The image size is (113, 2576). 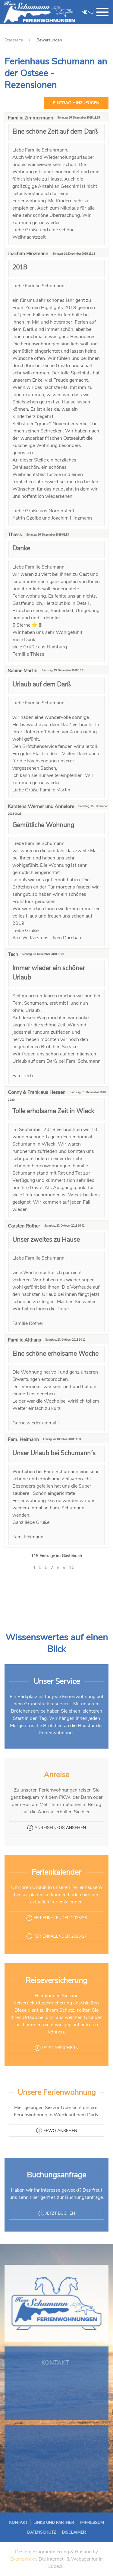 I want to click on 10, so click(x=72, y=1567).